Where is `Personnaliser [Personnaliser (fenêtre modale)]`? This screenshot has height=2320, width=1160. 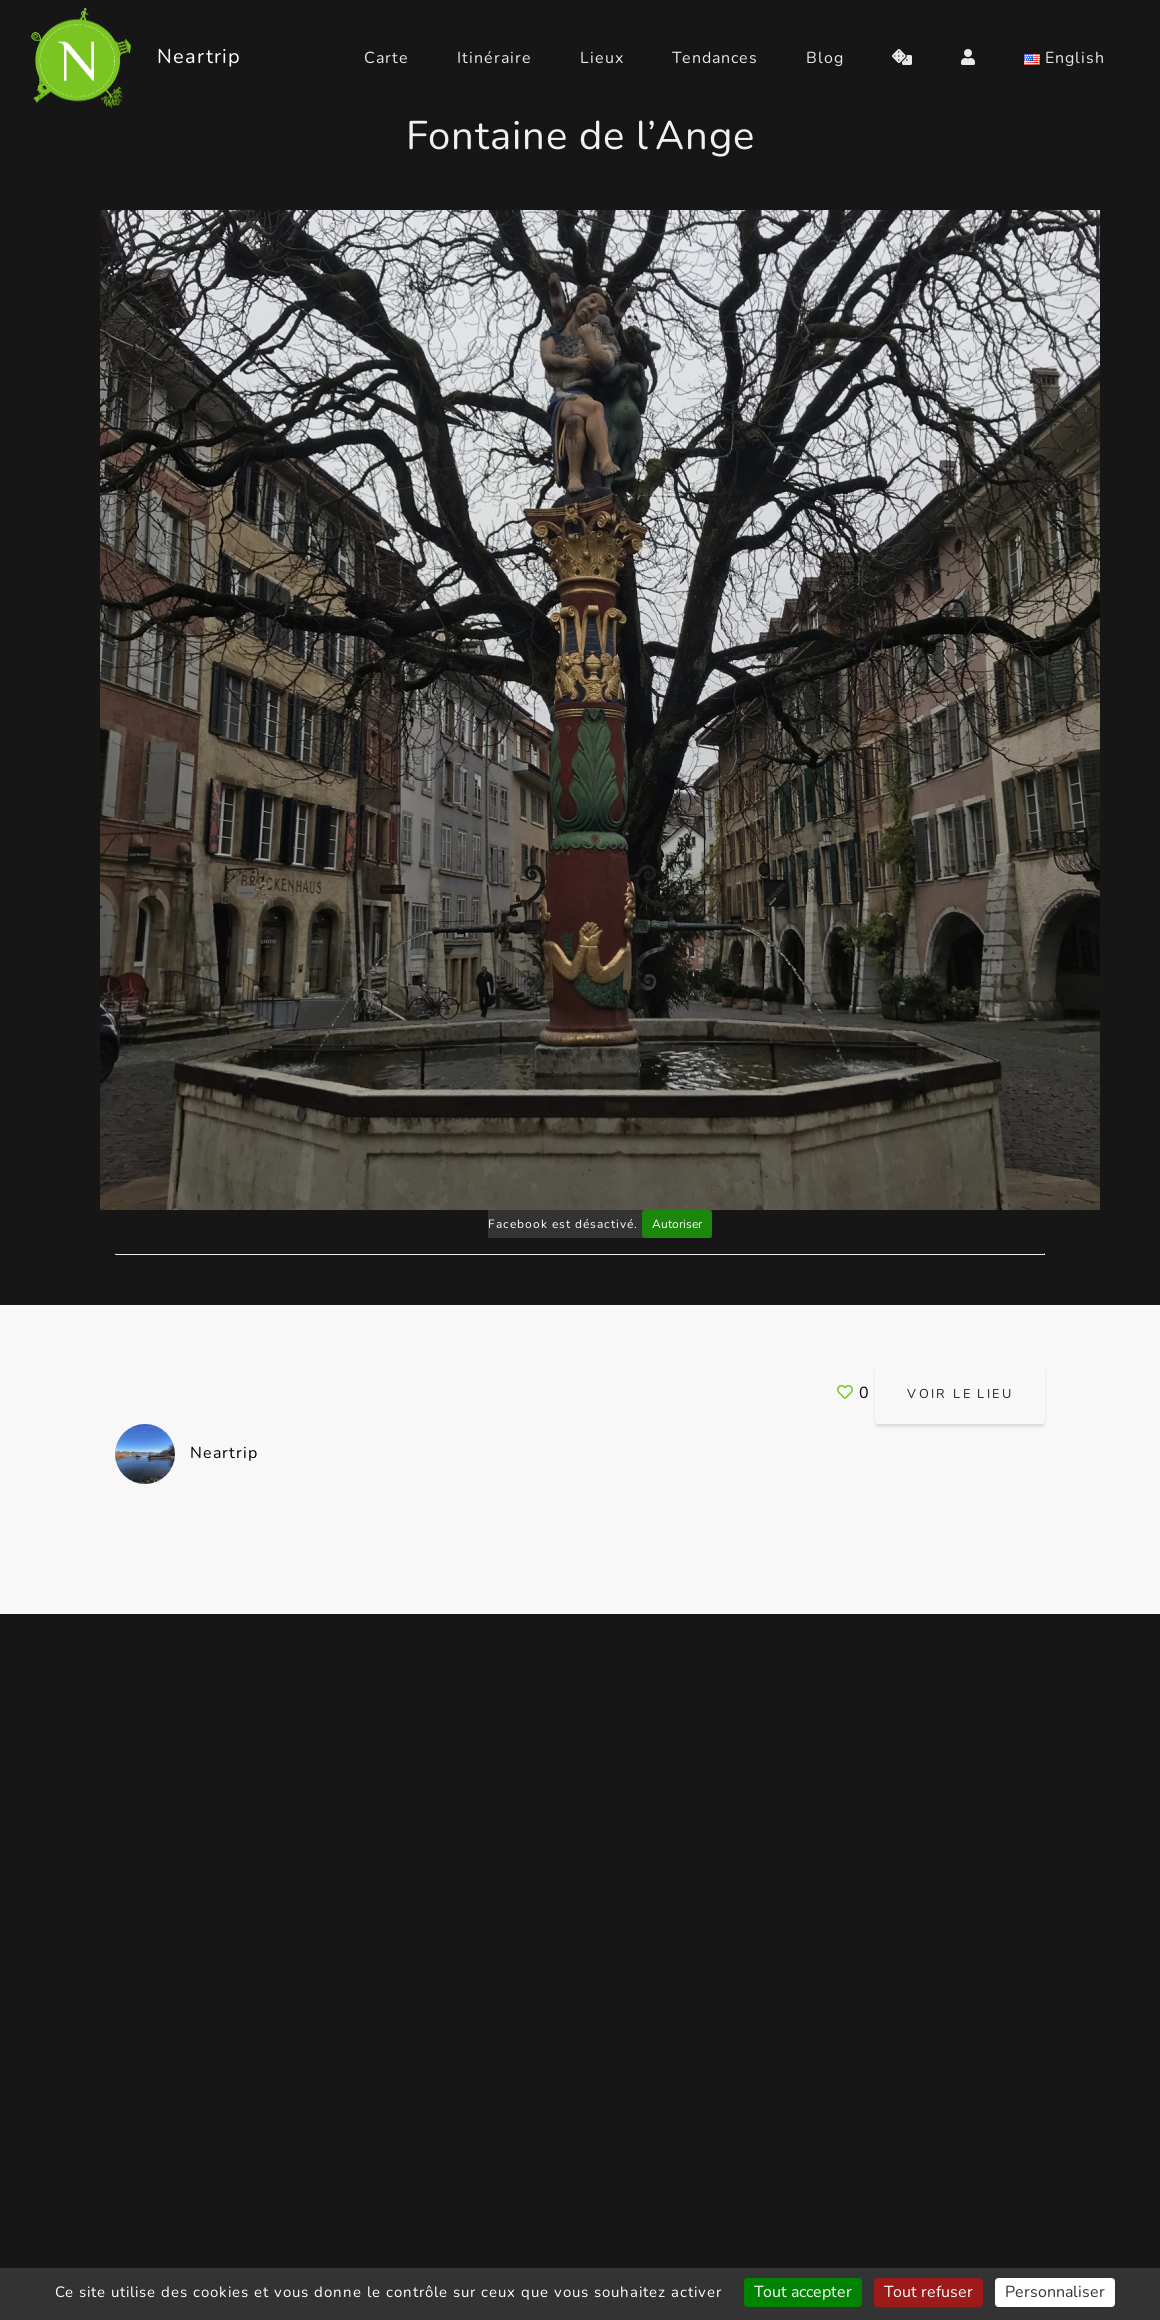
Personnaliser [Personnaliser (fenêtre modale)] is located at coordinates (1055, 2292).